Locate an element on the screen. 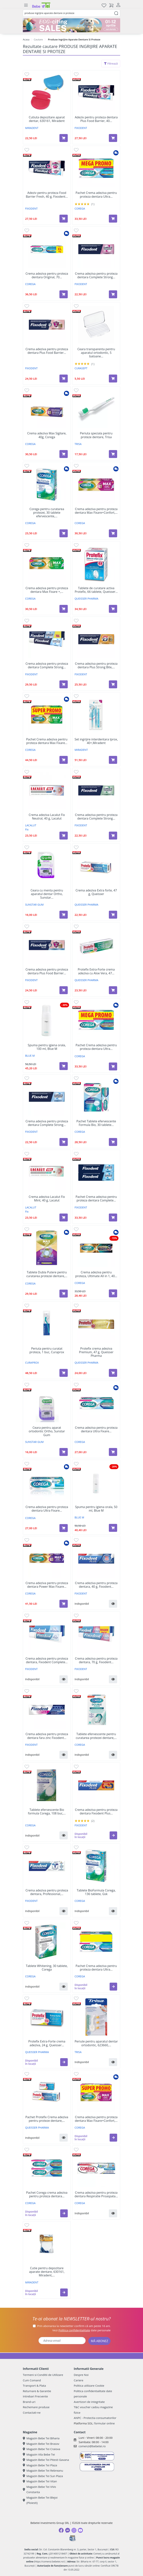 The image size is (143, 2576). [Adaugă în coș produsul Periuta pentru curatat proteza, 1 buc, Curaprox] is located at coordinates (63, 1373).